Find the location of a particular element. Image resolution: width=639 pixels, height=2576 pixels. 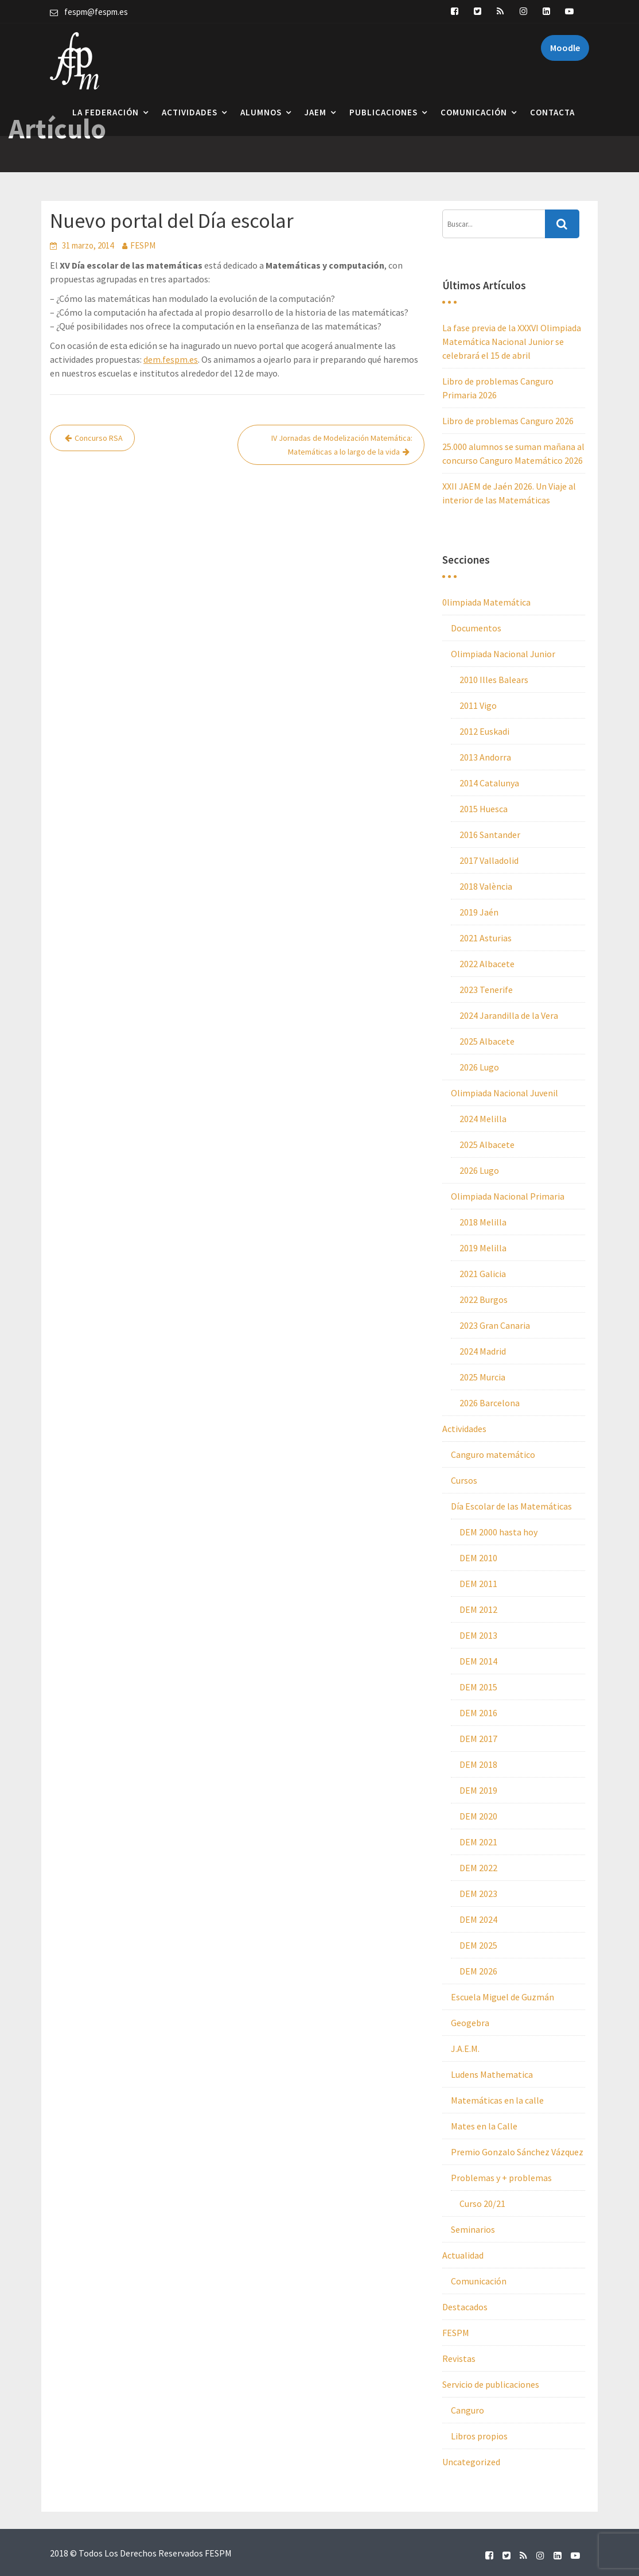

La Federación is located at coordinates (105, 112).